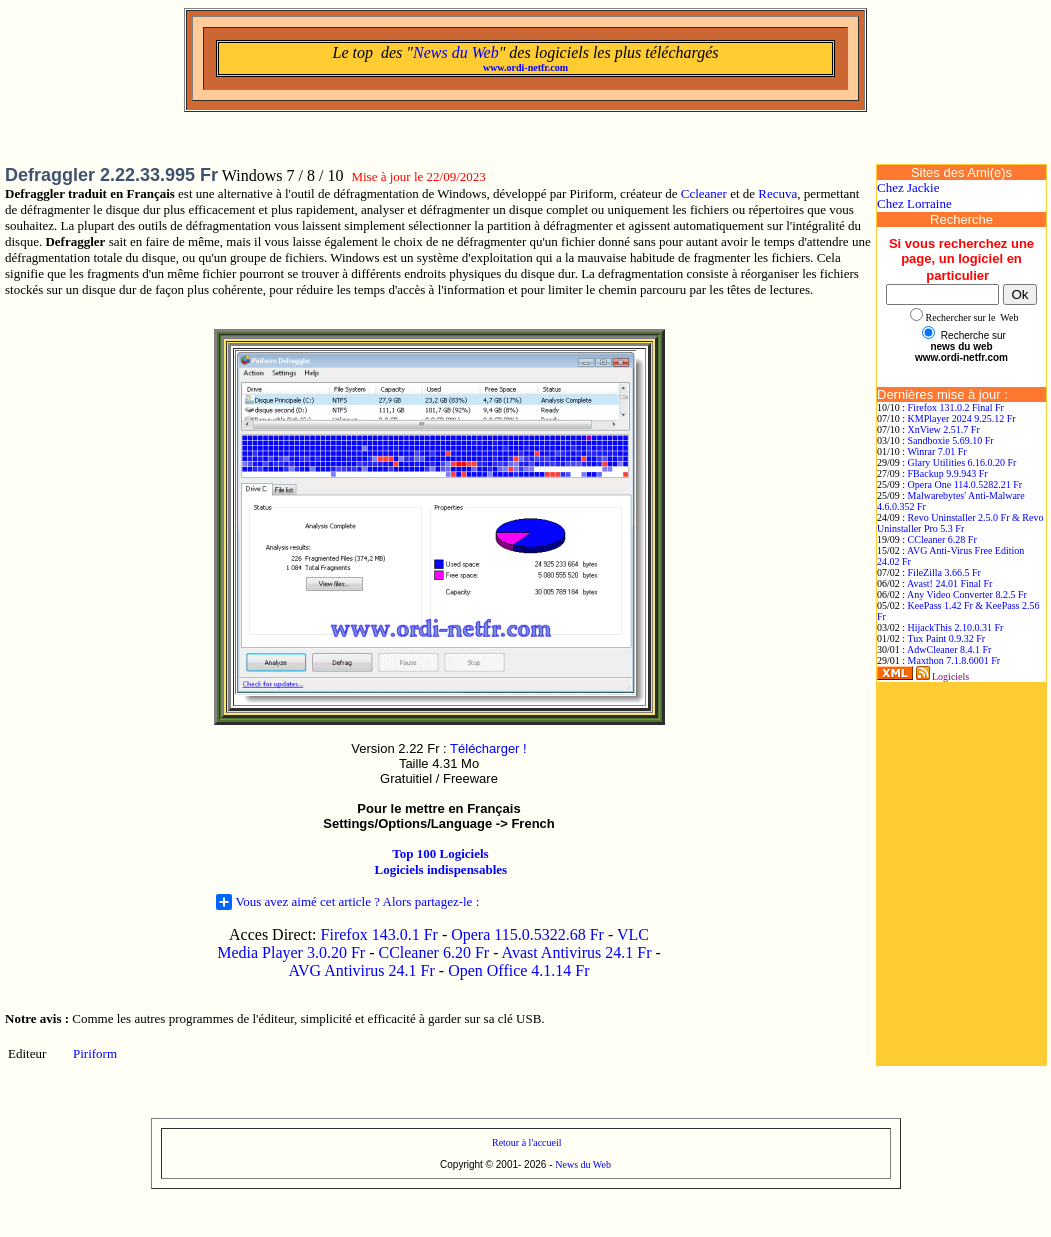 Image resolution: width=1051 pixels, height=1237 pixels. What do you see at coordinates (948, 473) in the screenshot?
I see `FBackup 9.9.943 Fr` at bounding box center [948, 473].